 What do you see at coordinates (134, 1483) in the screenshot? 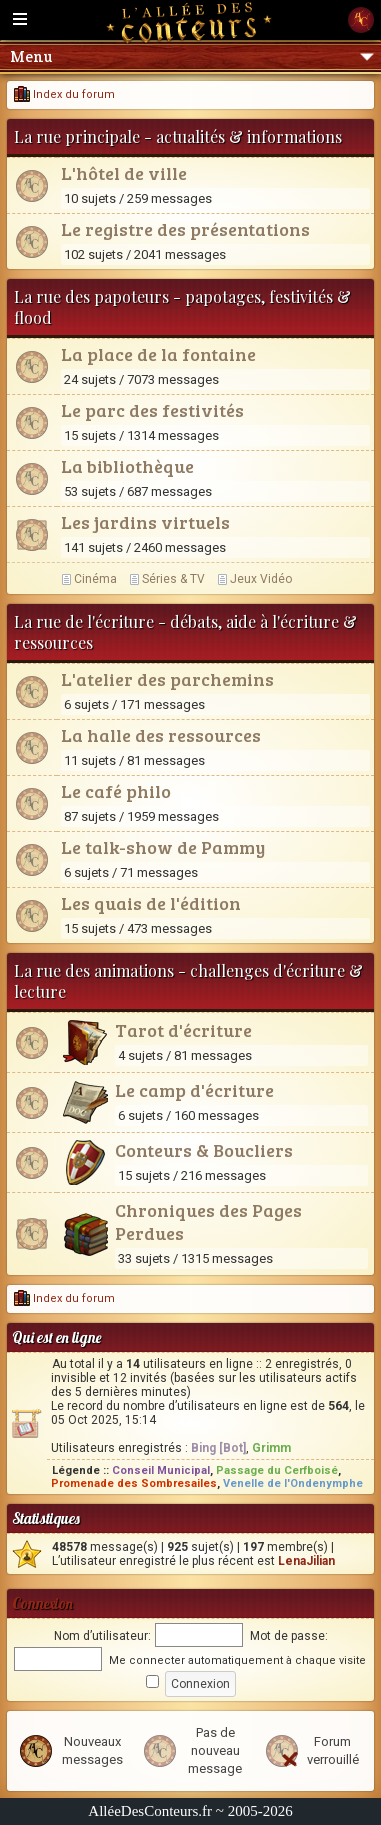
I see `Promenade des Sombresailes` at bounding box center [134, 1483].